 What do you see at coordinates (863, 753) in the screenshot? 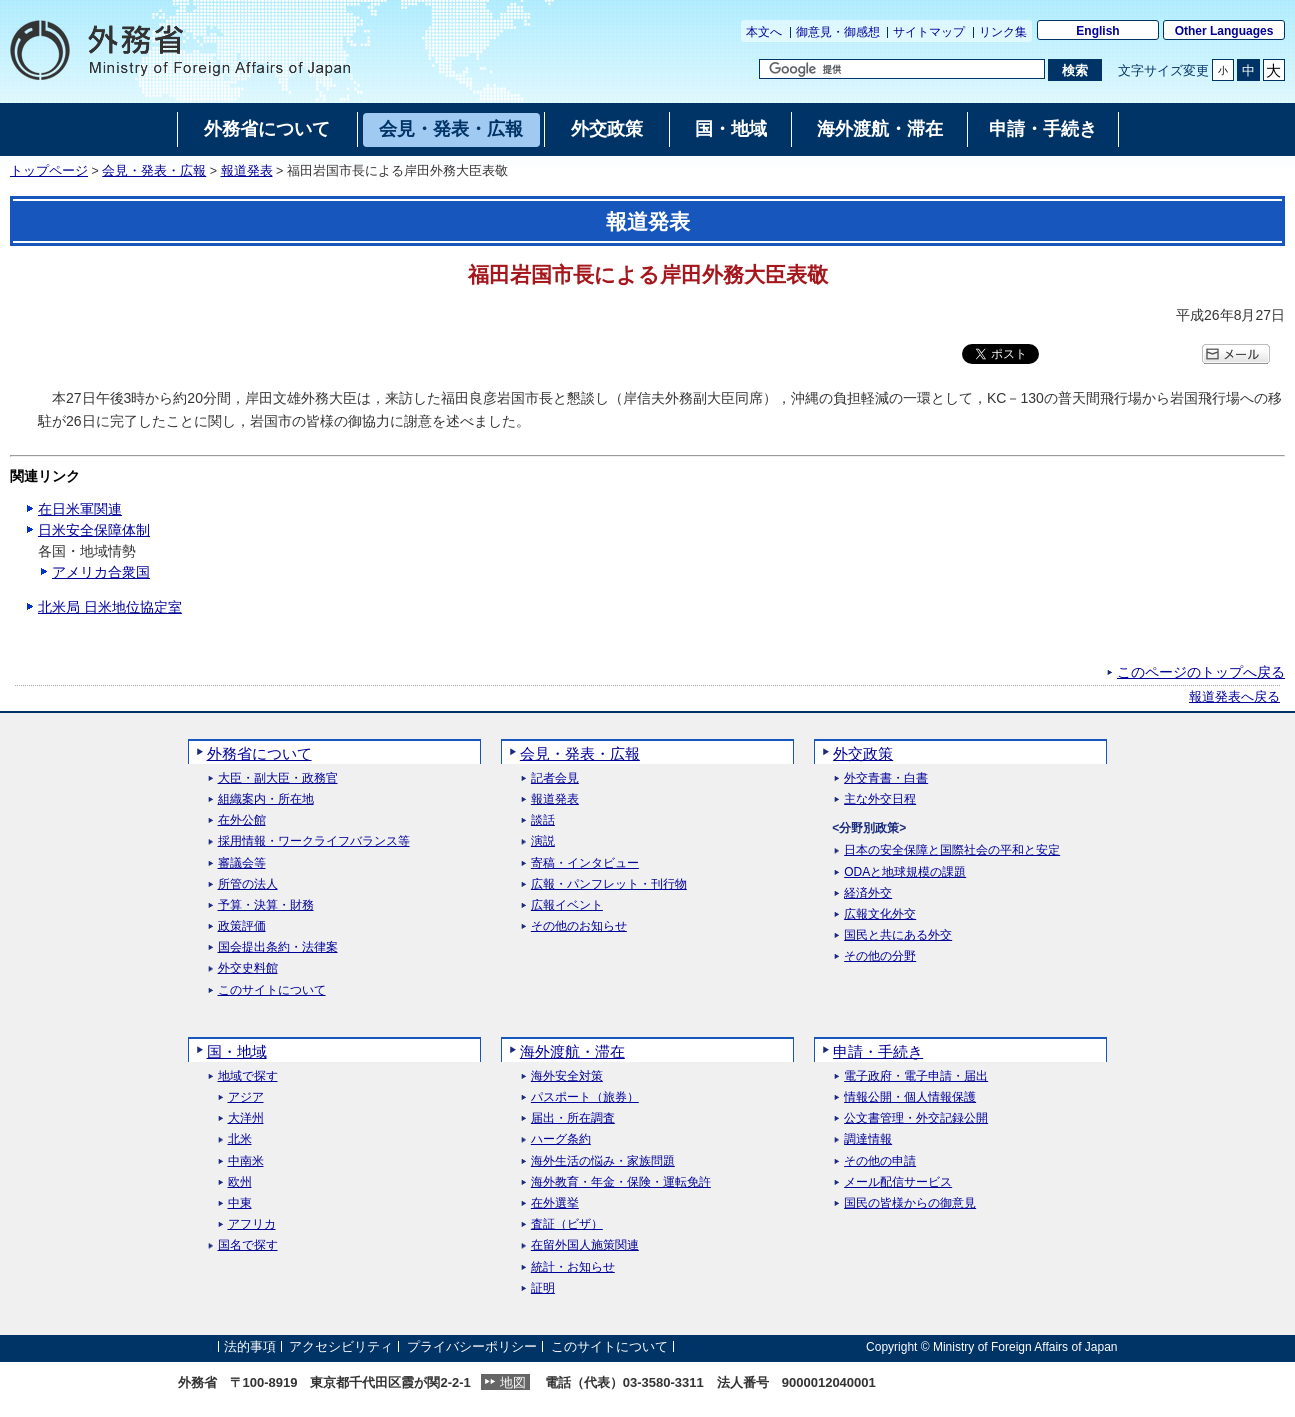
I see `外交政策` at bounding box center [863, 753].